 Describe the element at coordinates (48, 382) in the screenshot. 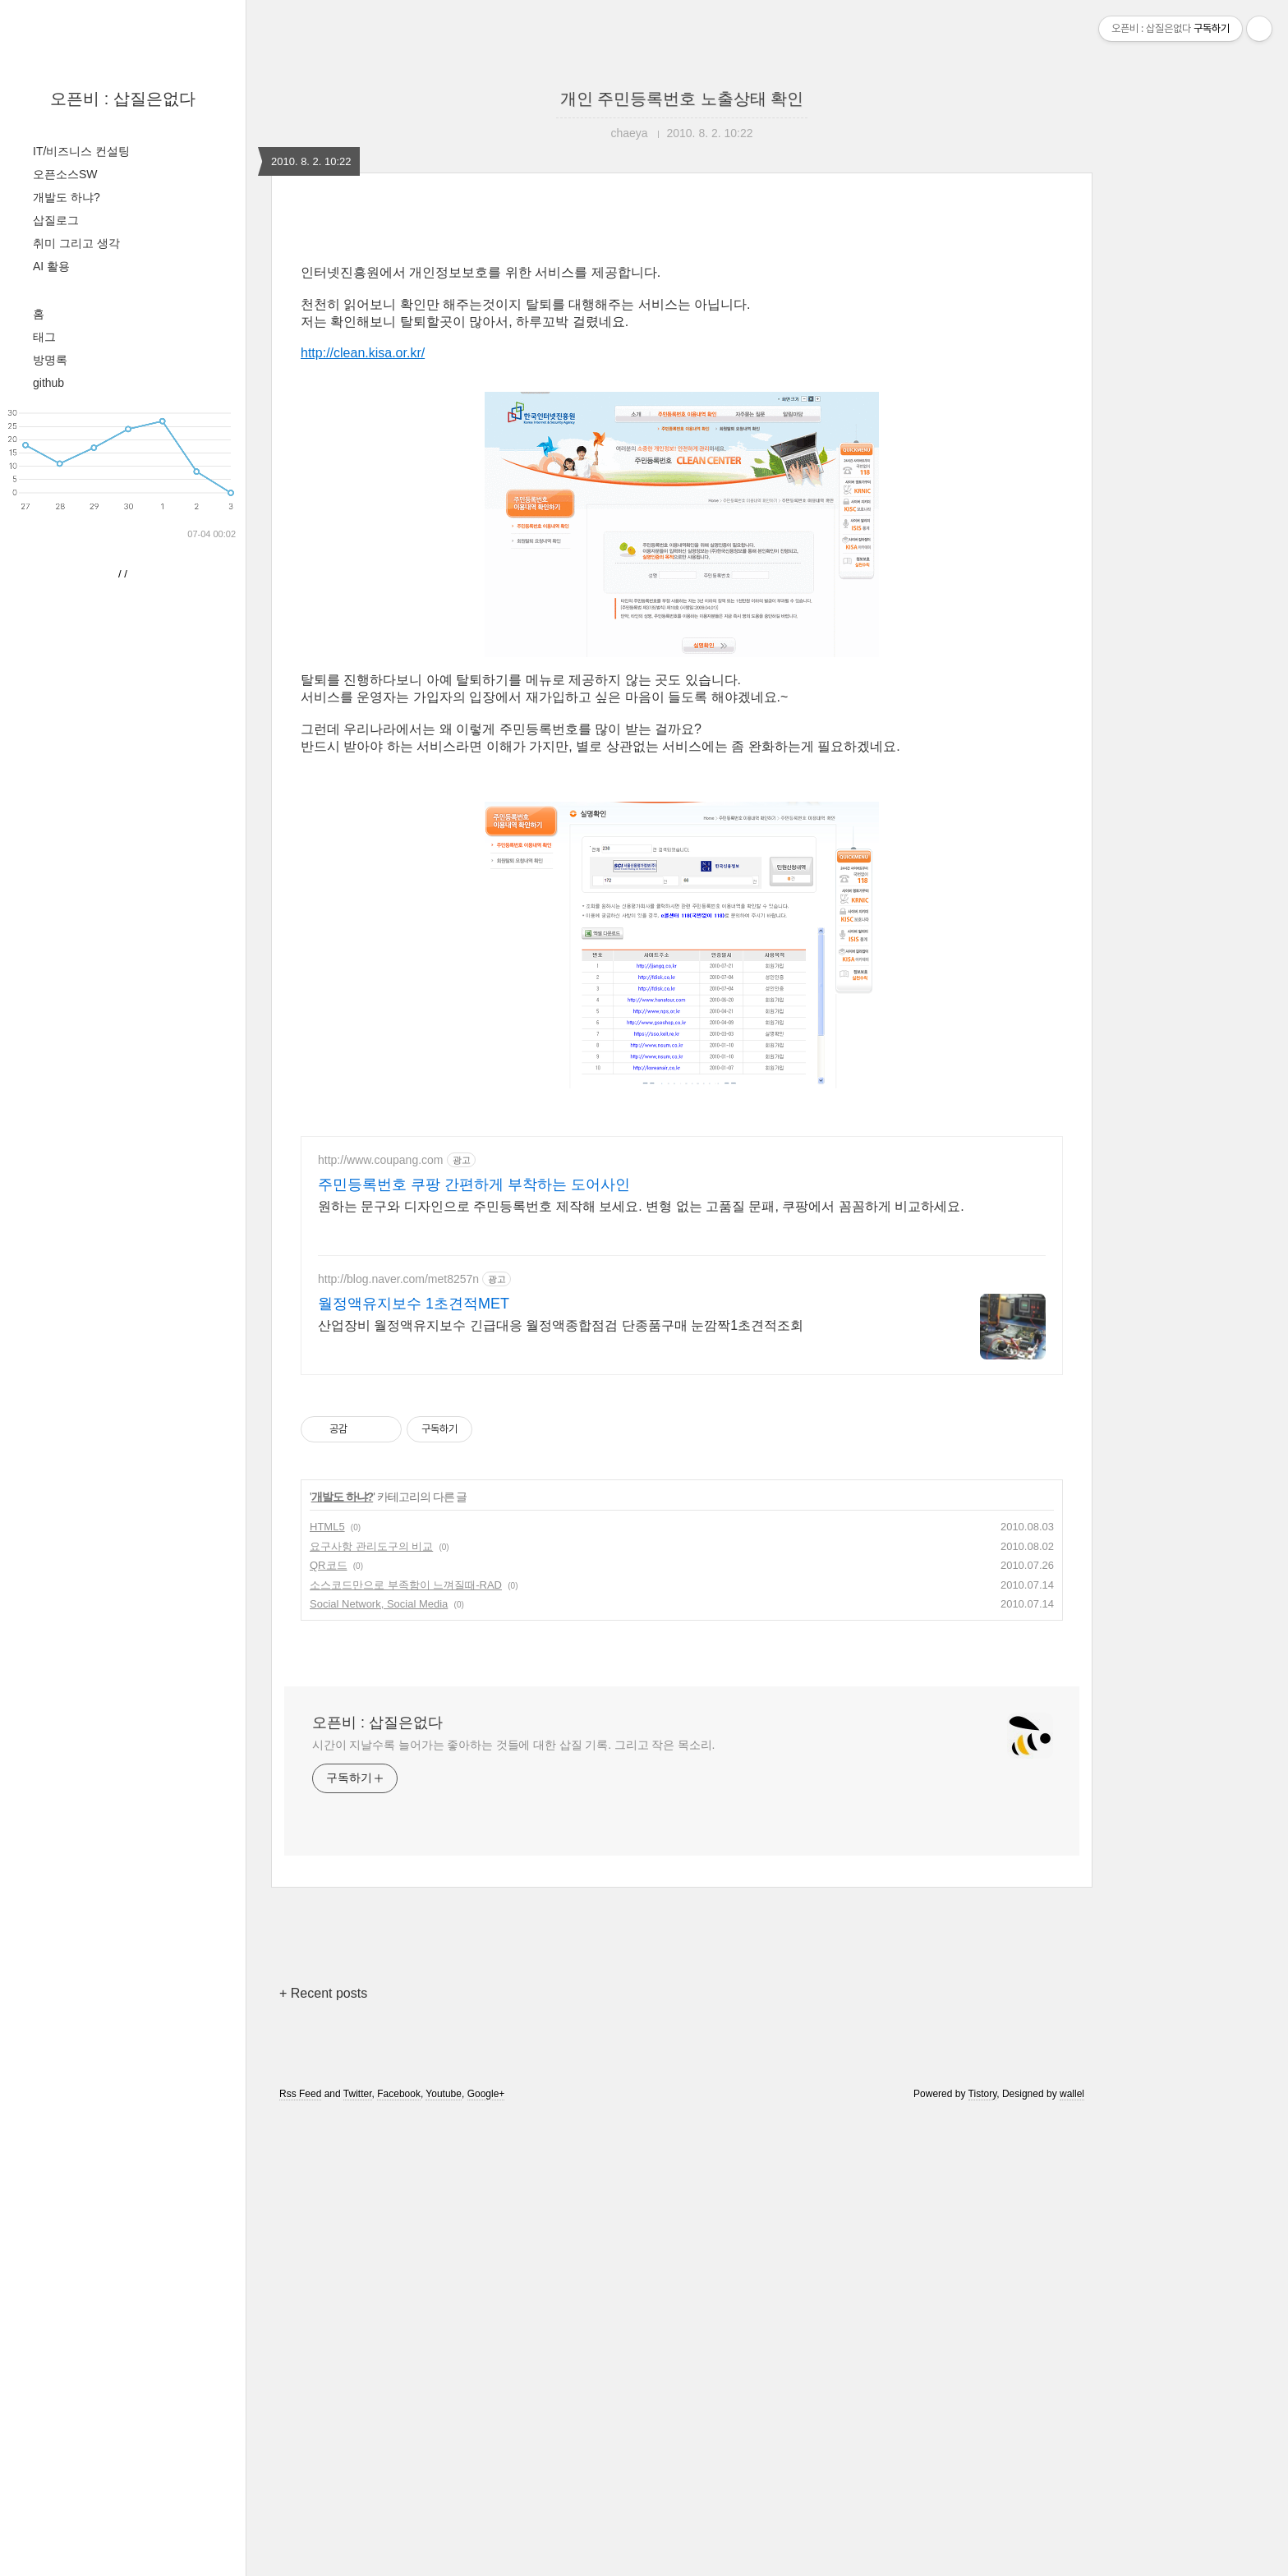

I see `github` at that location.